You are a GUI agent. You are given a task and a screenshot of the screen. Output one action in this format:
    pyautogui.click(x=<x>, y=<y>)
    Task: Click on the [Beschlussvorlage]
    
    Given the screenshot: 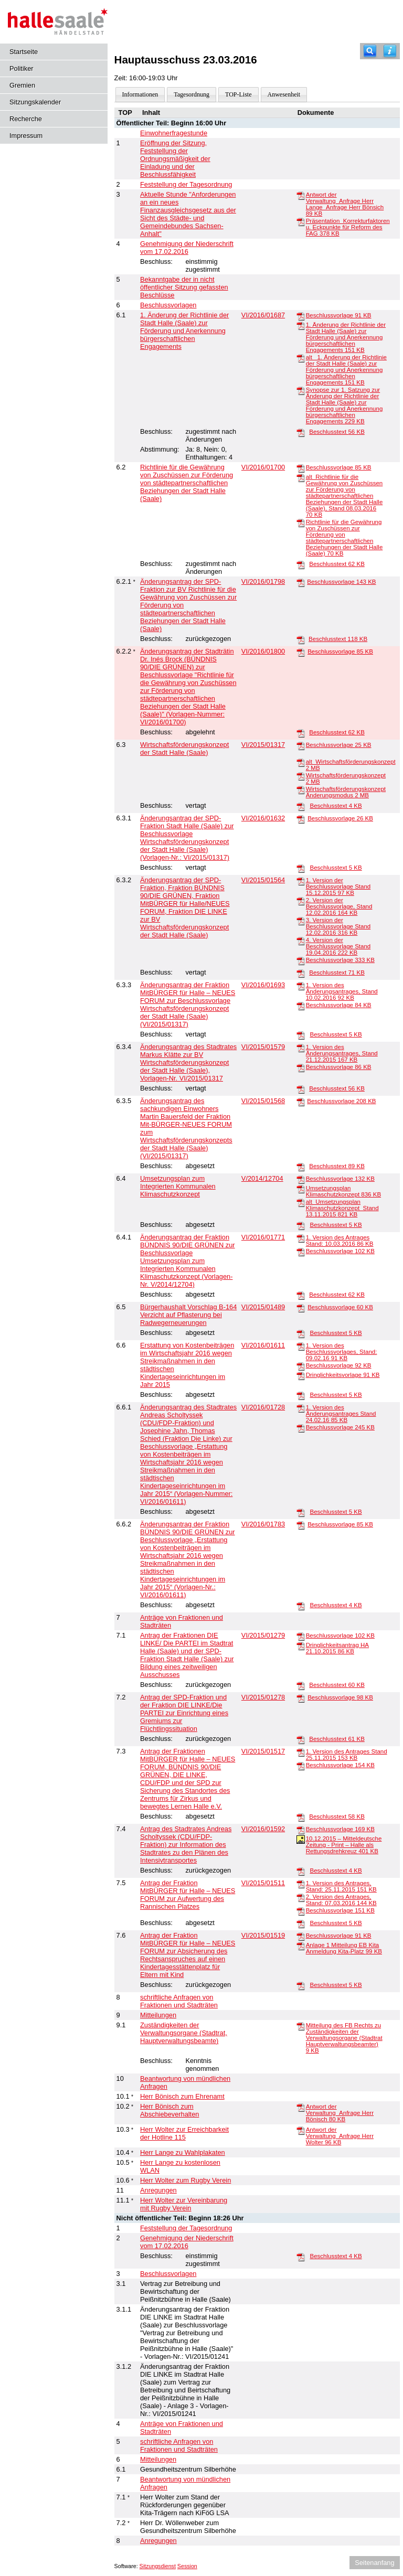 What is the action you would take?
    pyautogui.click(x=300, y=316)
    